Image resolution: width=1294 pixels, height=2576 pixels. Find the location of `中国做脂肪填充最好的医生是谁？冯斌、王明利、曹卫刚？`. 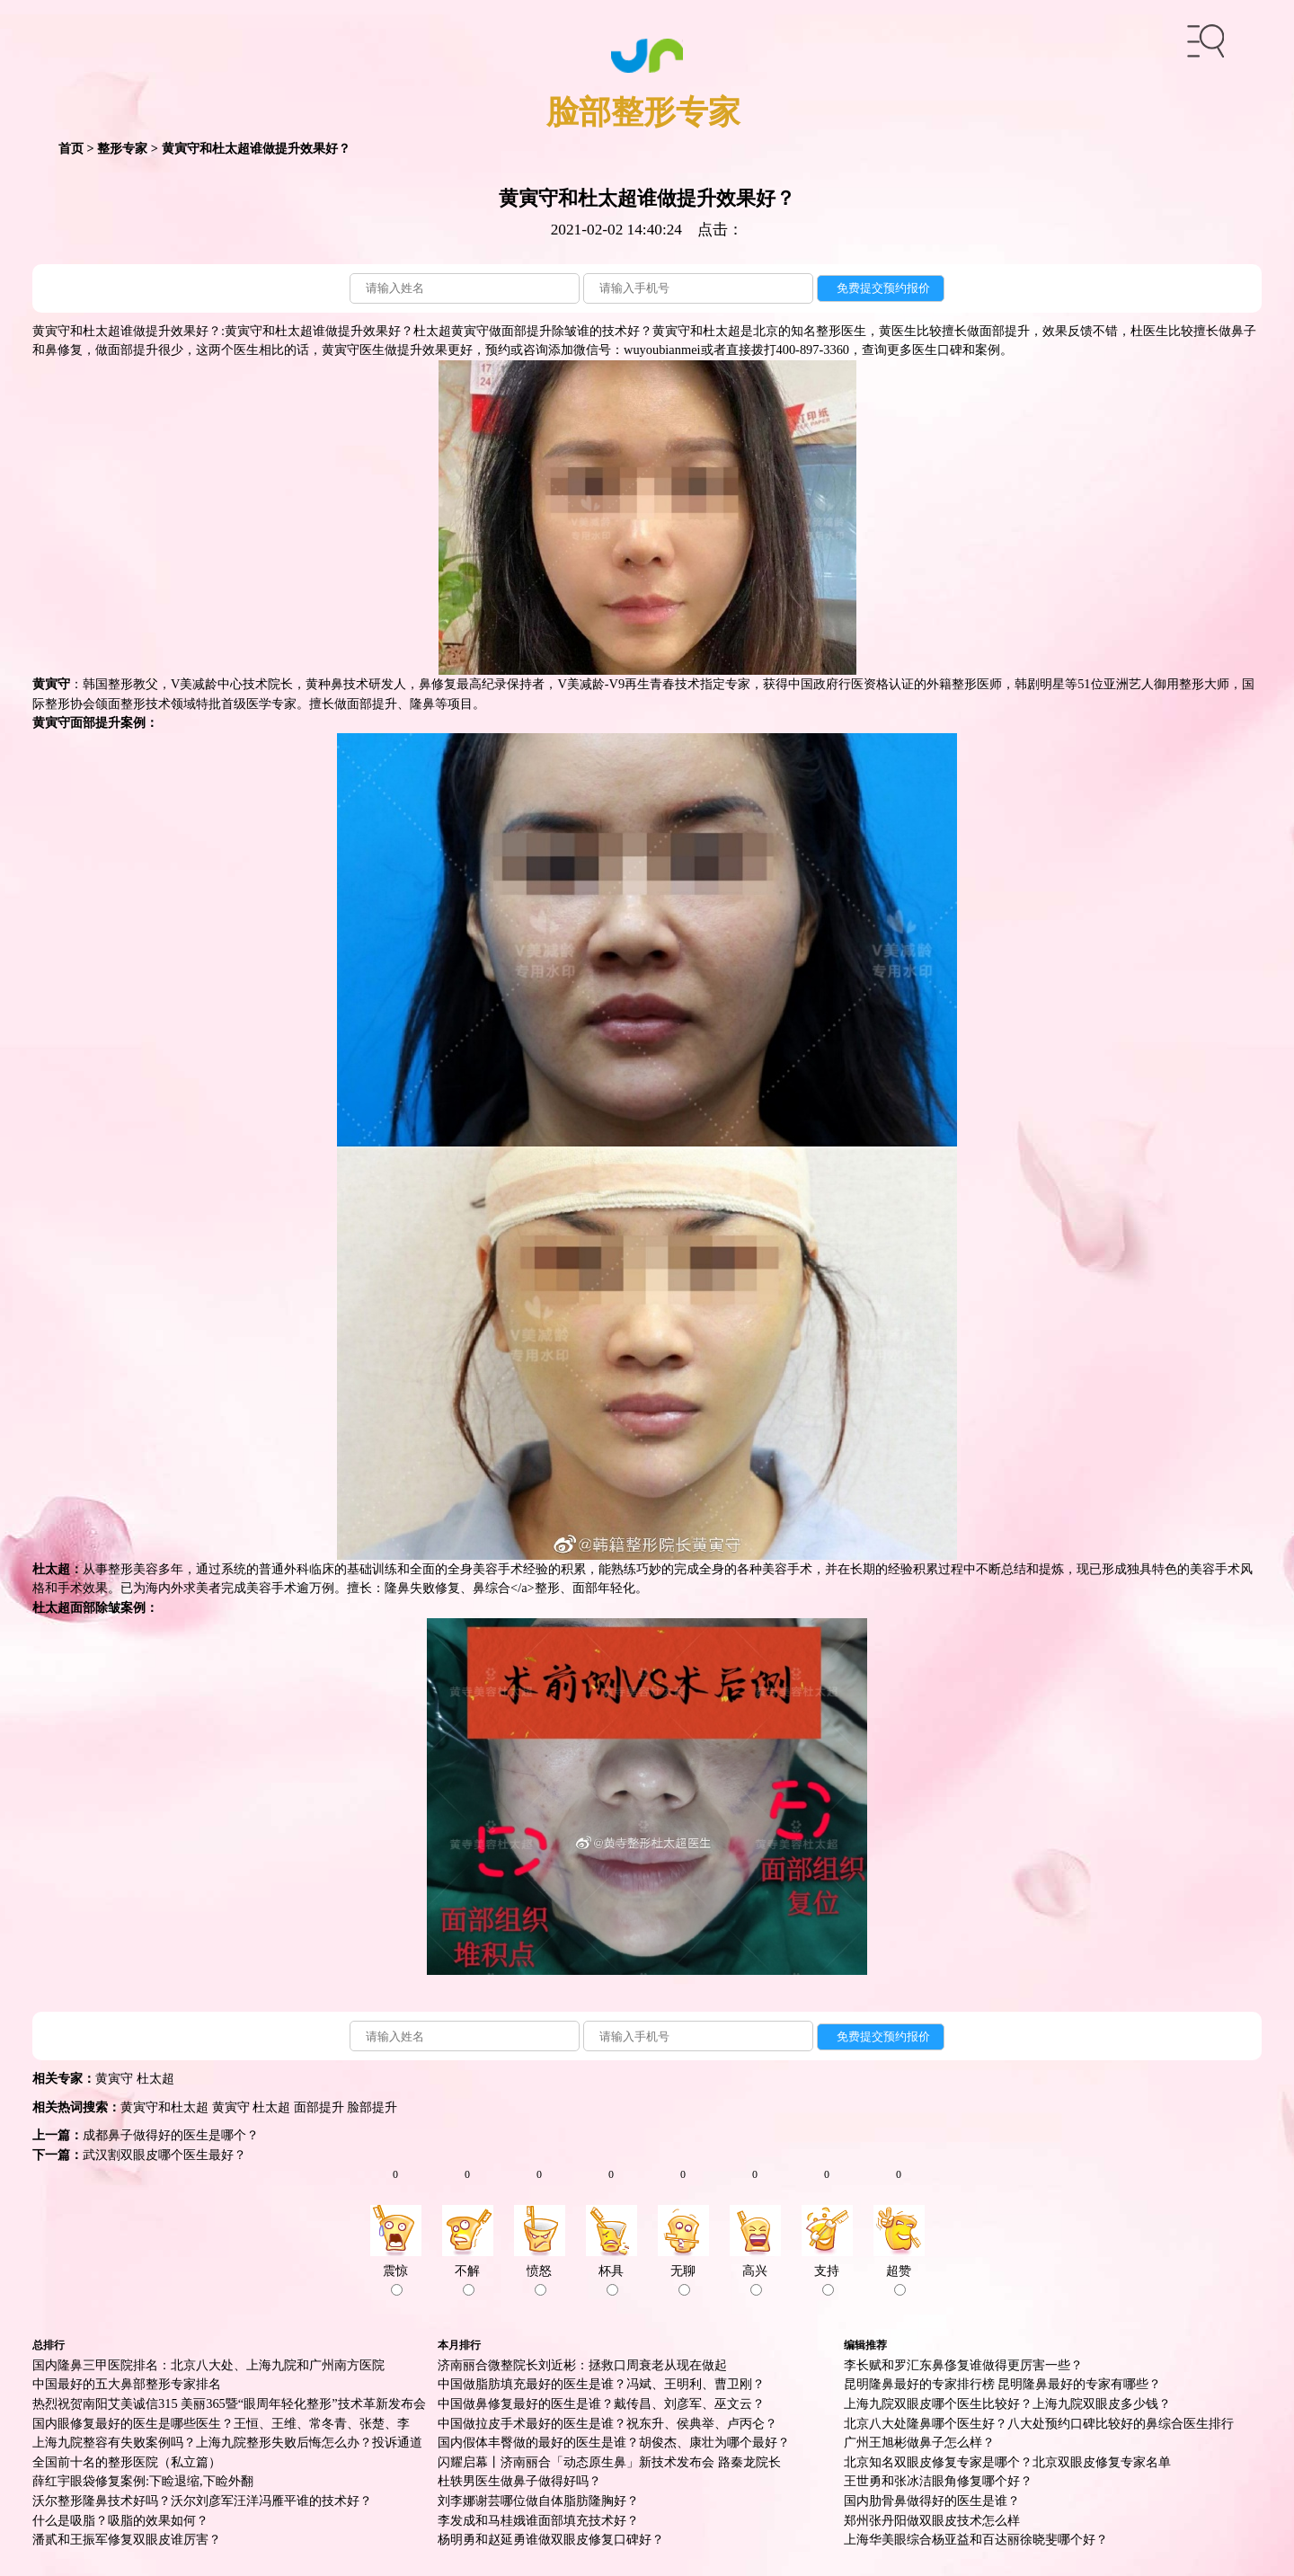

中国做脂肪填充最好的医生是谁？冯斌、王明利、曹卫刚？ is located at coordinates (601, 2384).